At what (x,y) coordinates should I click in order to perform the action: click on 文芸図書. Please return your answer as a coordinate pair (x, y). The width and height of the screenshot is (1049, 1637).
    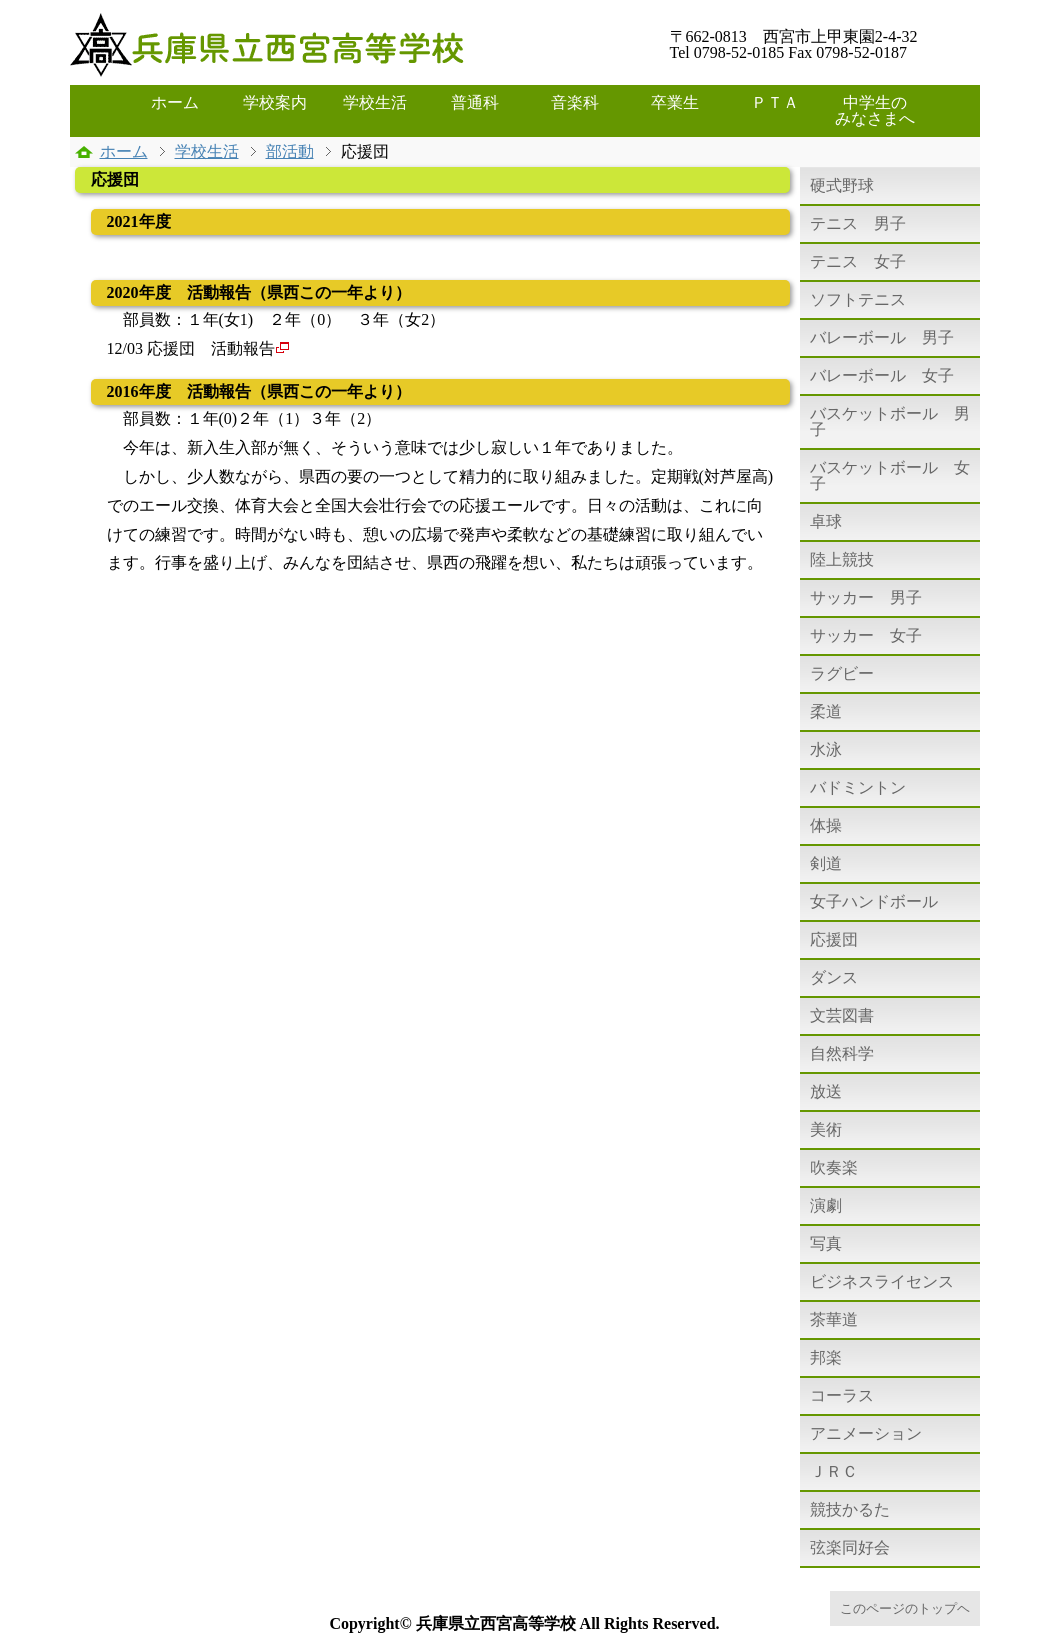
    Looking at the image, I should click on (842, 1015).